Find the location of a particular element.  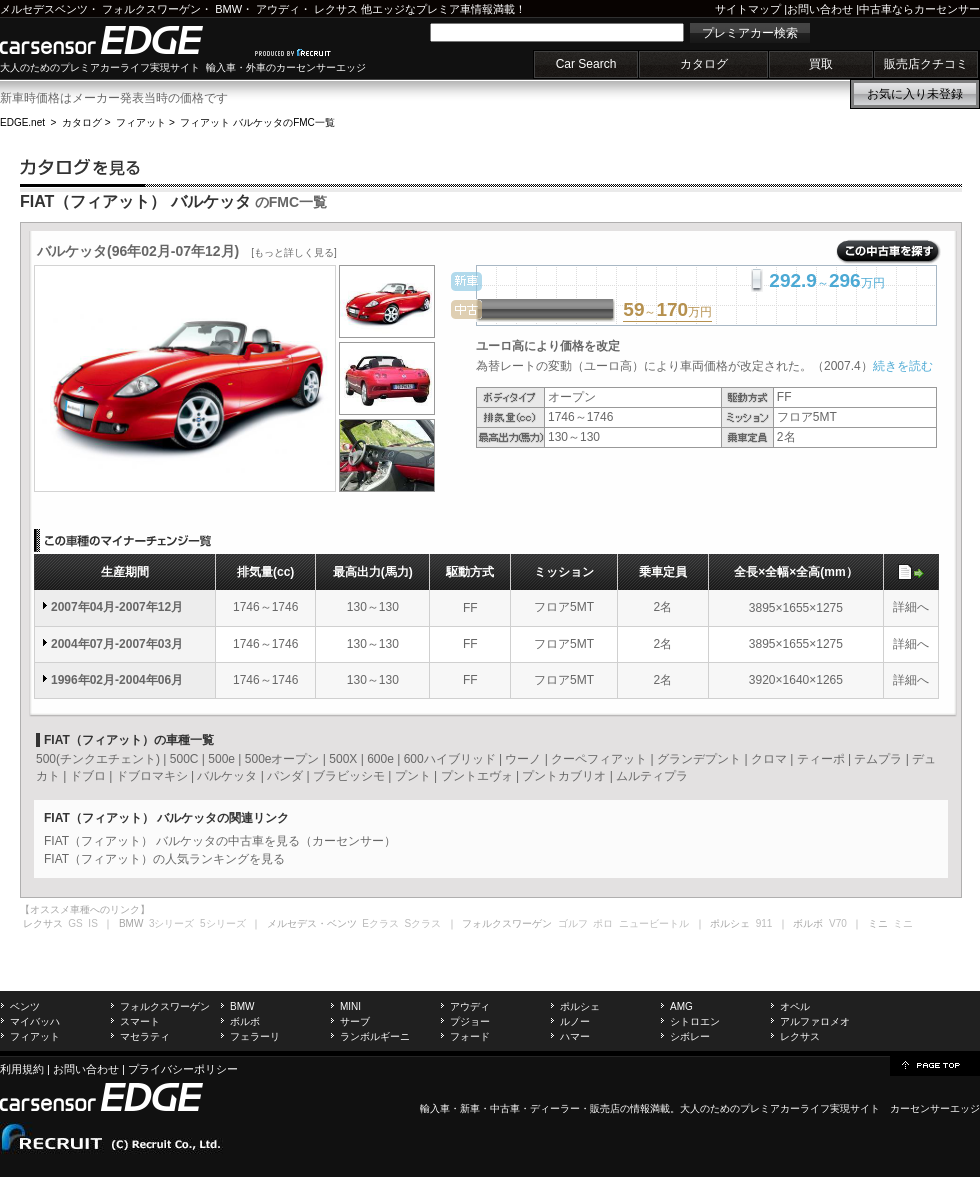

プレミアカー検索 is located at coordinates (750, 33).